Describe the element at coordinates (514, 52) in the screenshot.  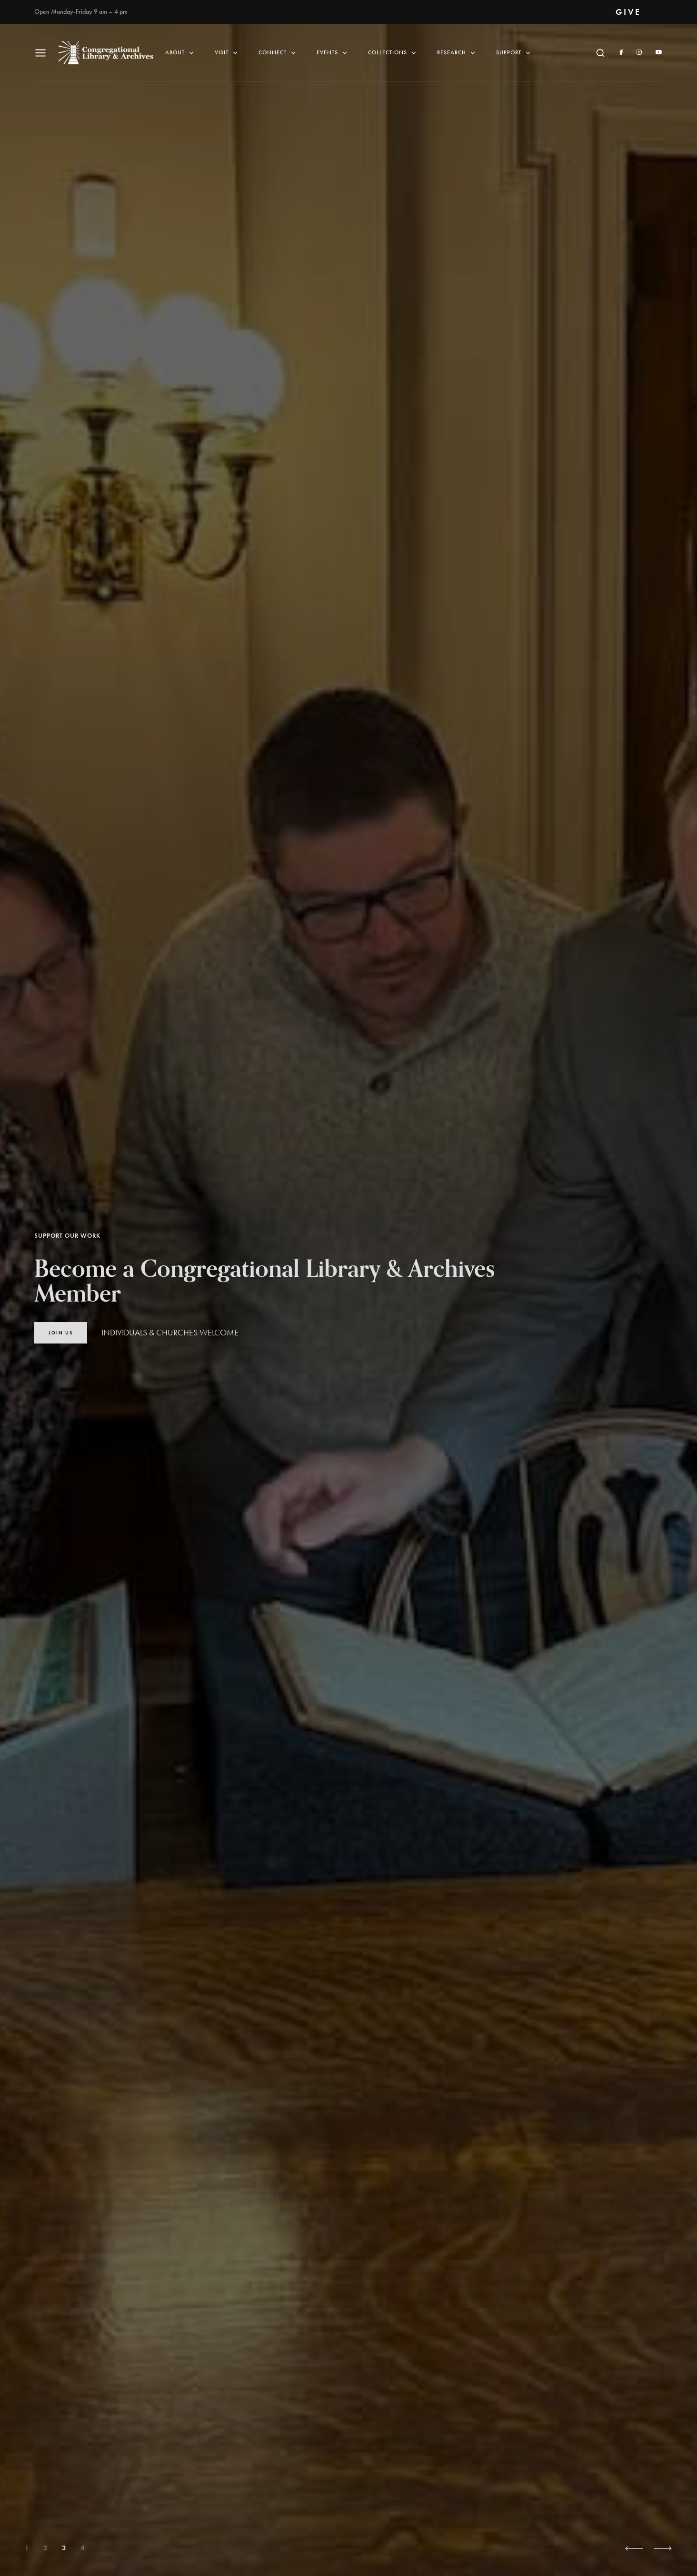
I see `Support` at that location.